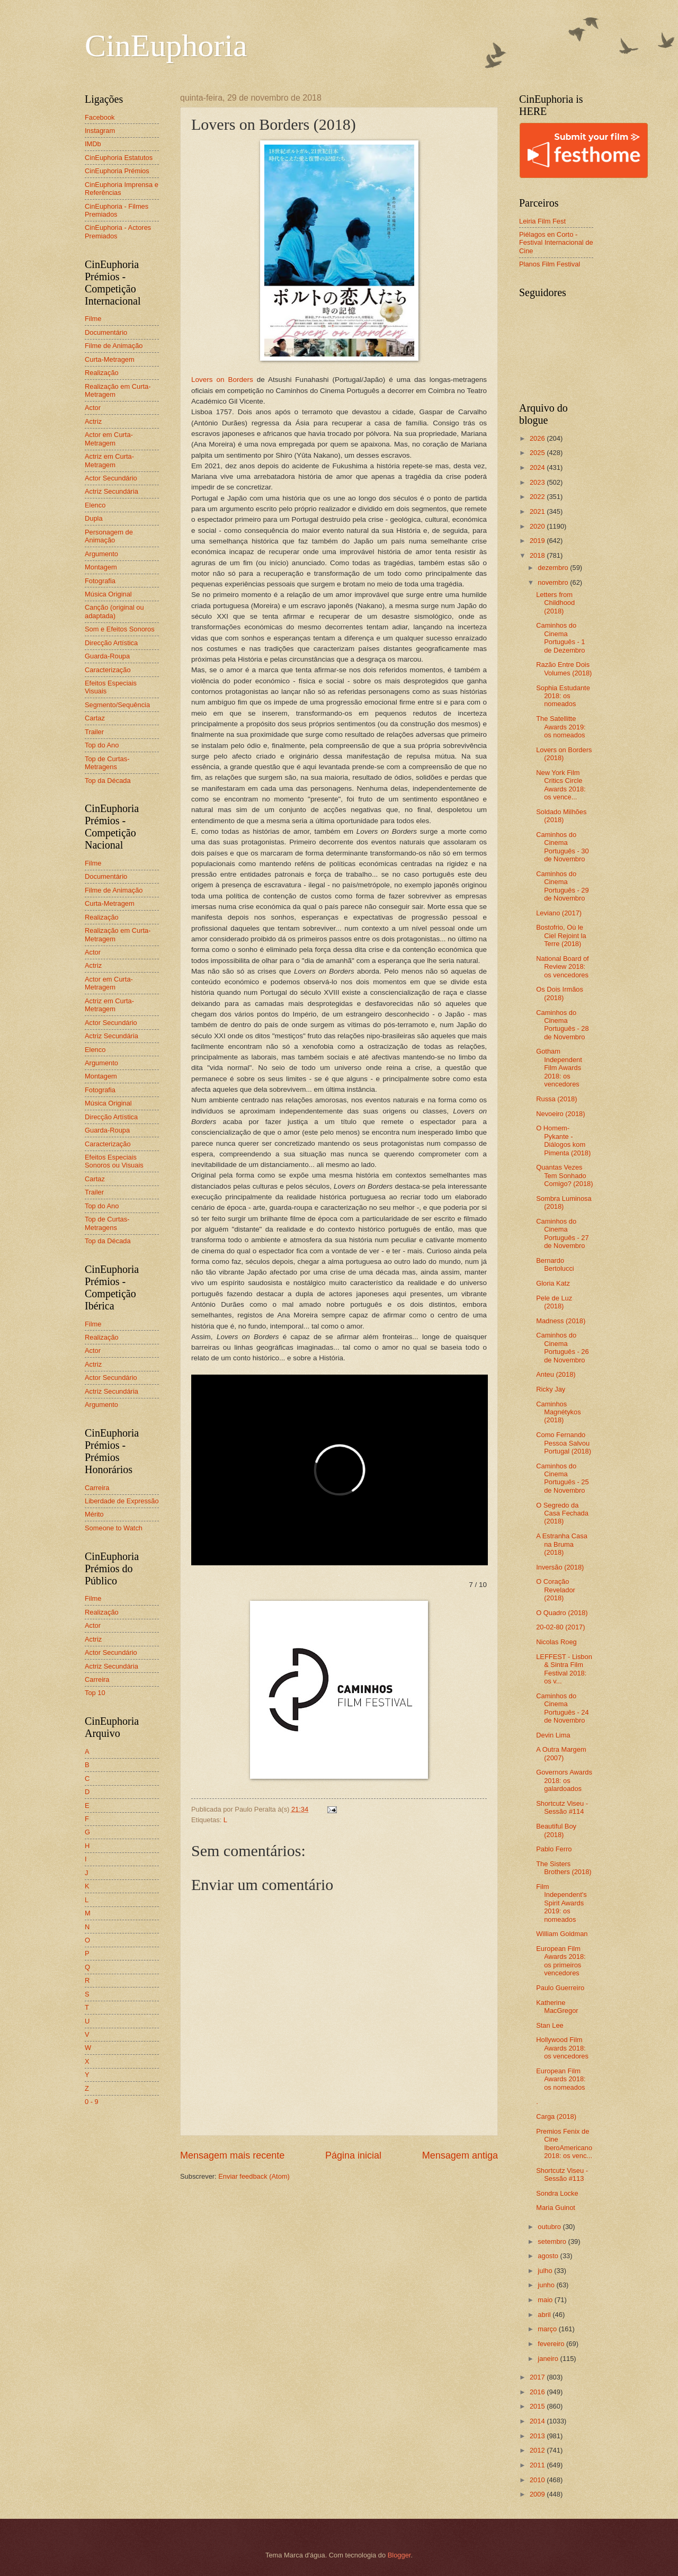  What do you see at coordinates (564, 1669) in the screenshot?
I see `LEFFEST - Lisbon & Sintra Film Festival 2018: os v...` at bounding box center [564, 1669].